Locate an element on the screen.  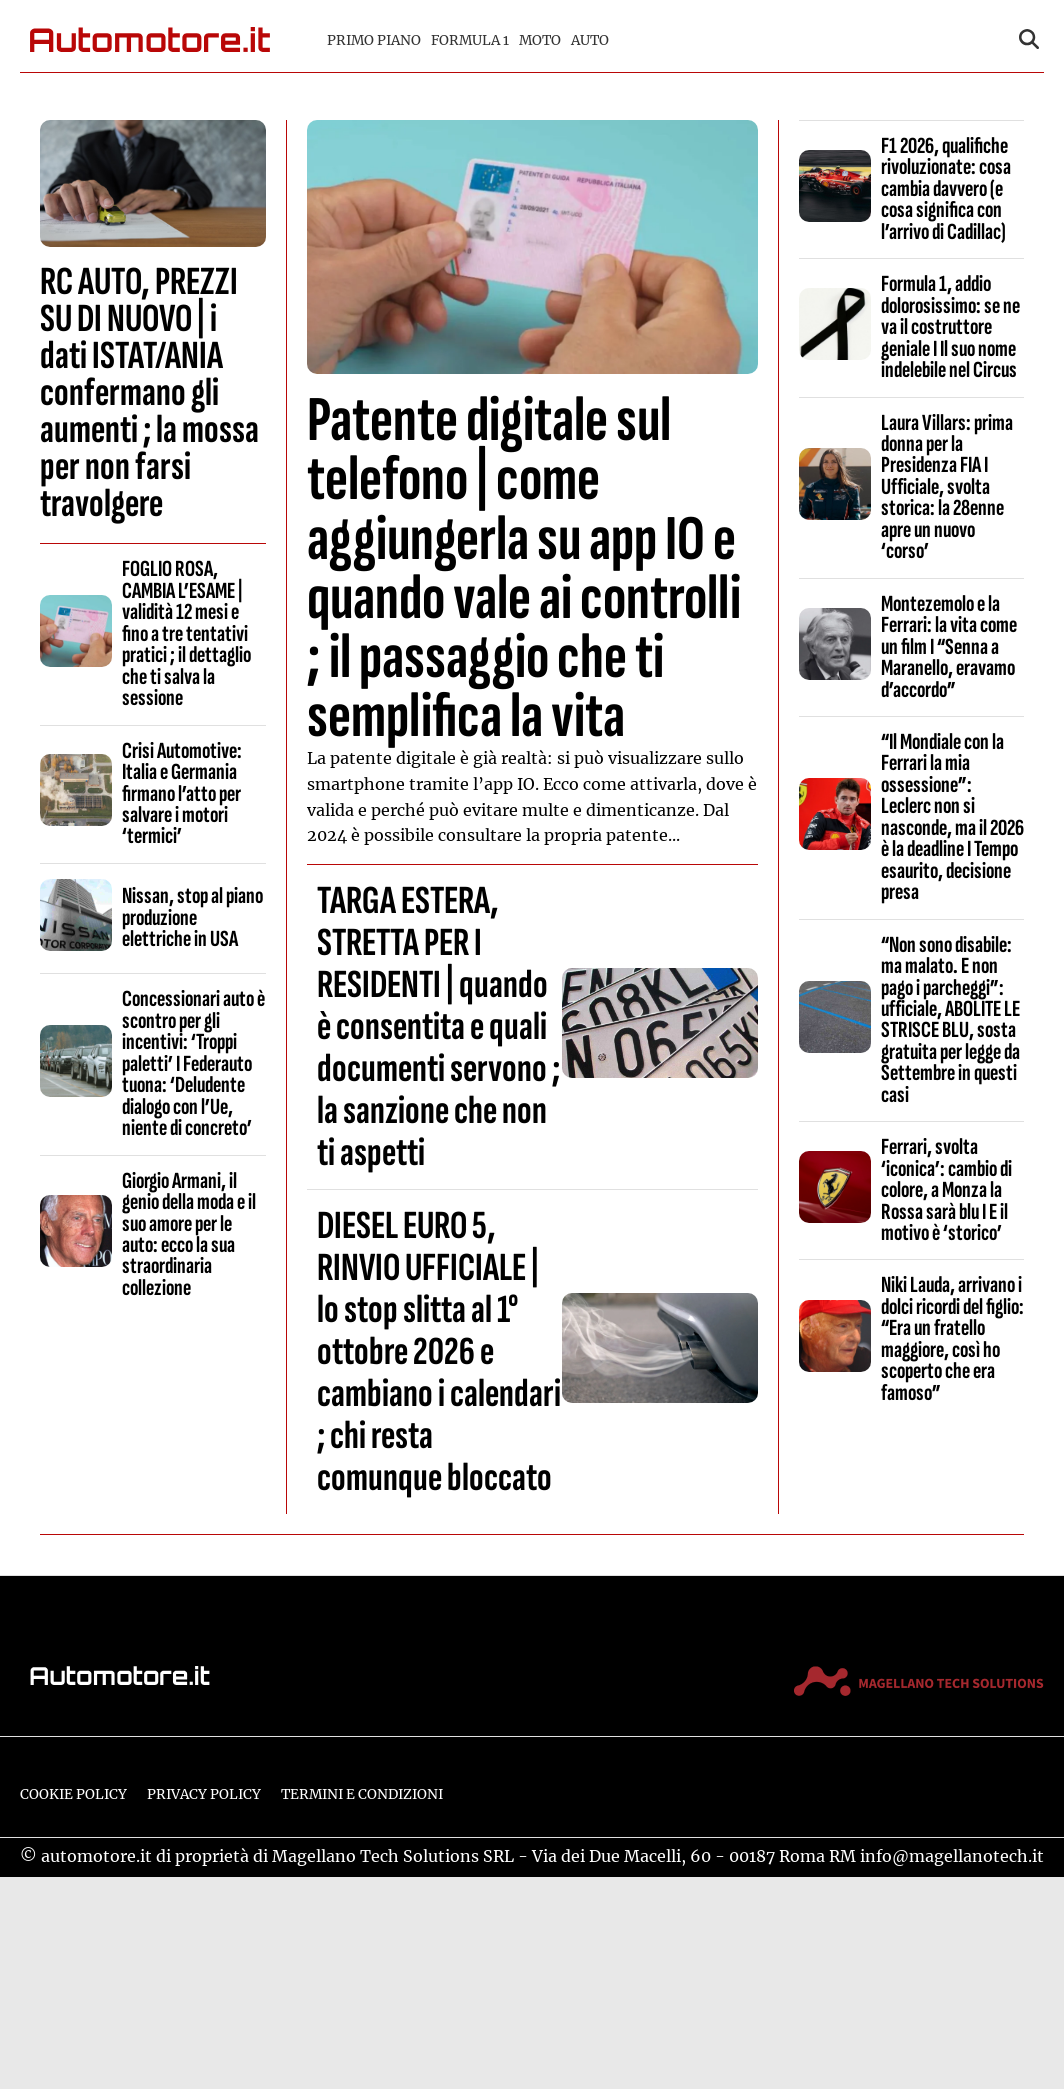
TARGA ESTERA, STRETTA PER I RESIDENTI | quando è consentita e quali documenti servono ; la sanzione che non ti aspetti is located at coordinates (438, 1027).